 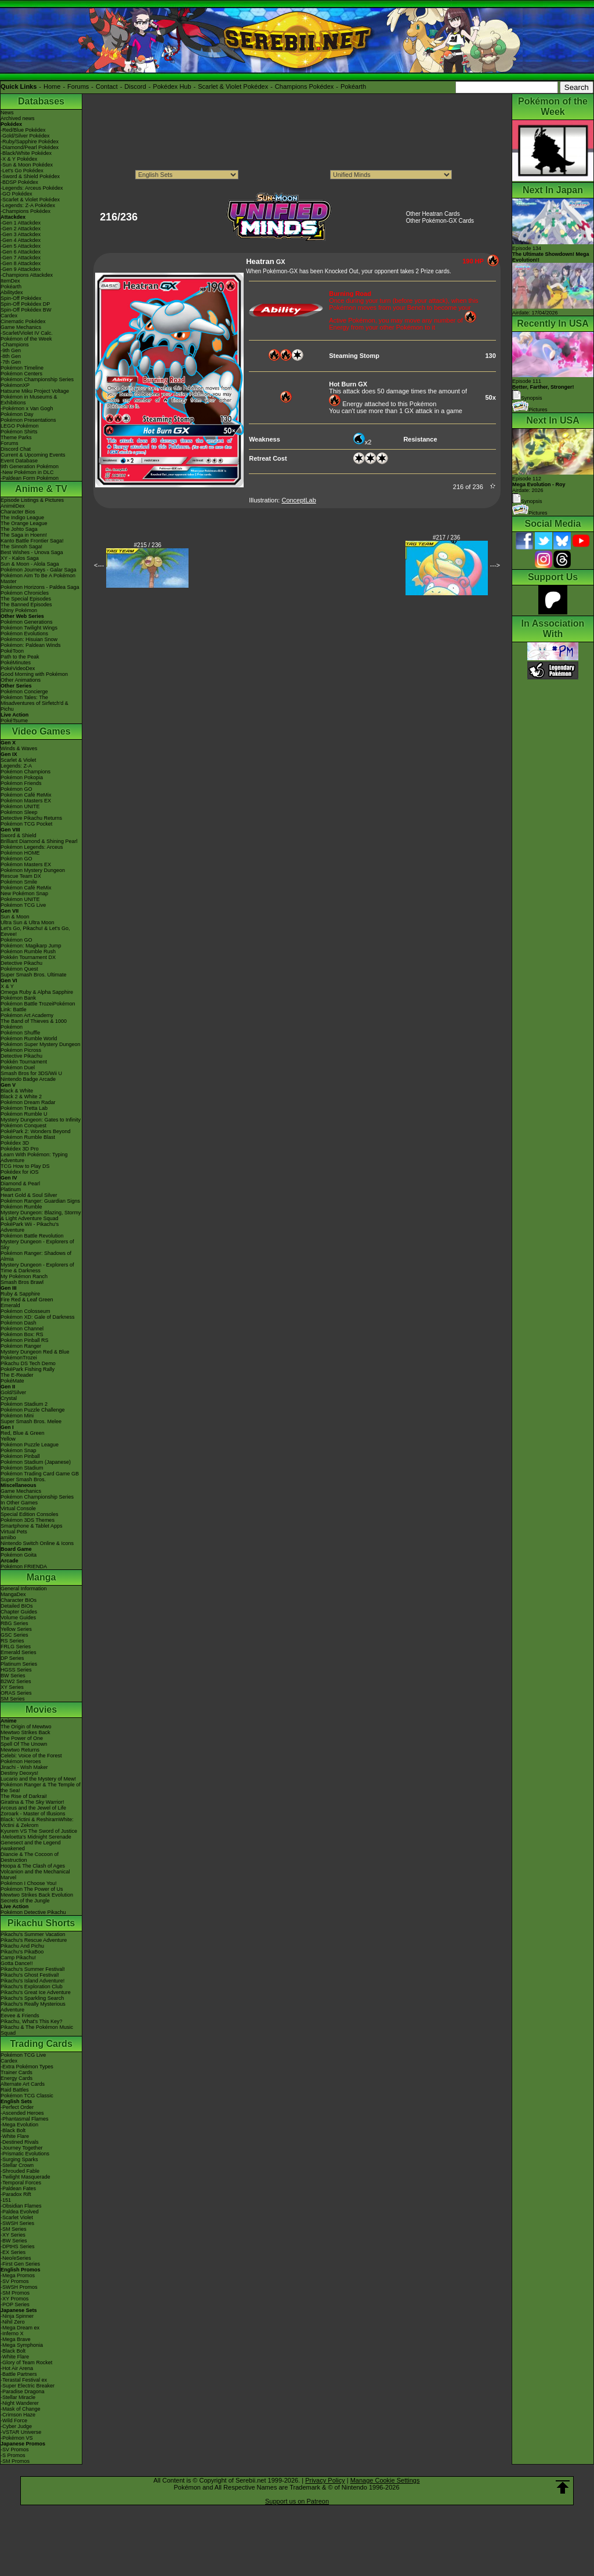 What do you see at coordinates (35, 1352) in the screenshot?
I see `Mystery Dungeon Red & Blue` at bounding box center [35, 1352].